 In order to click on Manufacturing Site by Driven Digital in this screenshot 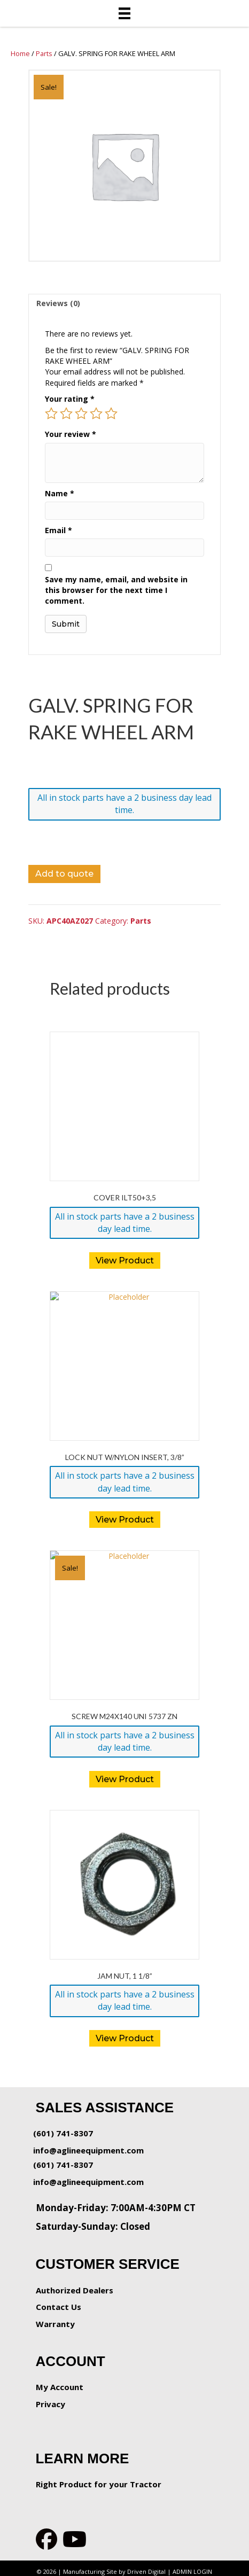, I will do `click(114, 2571)`.